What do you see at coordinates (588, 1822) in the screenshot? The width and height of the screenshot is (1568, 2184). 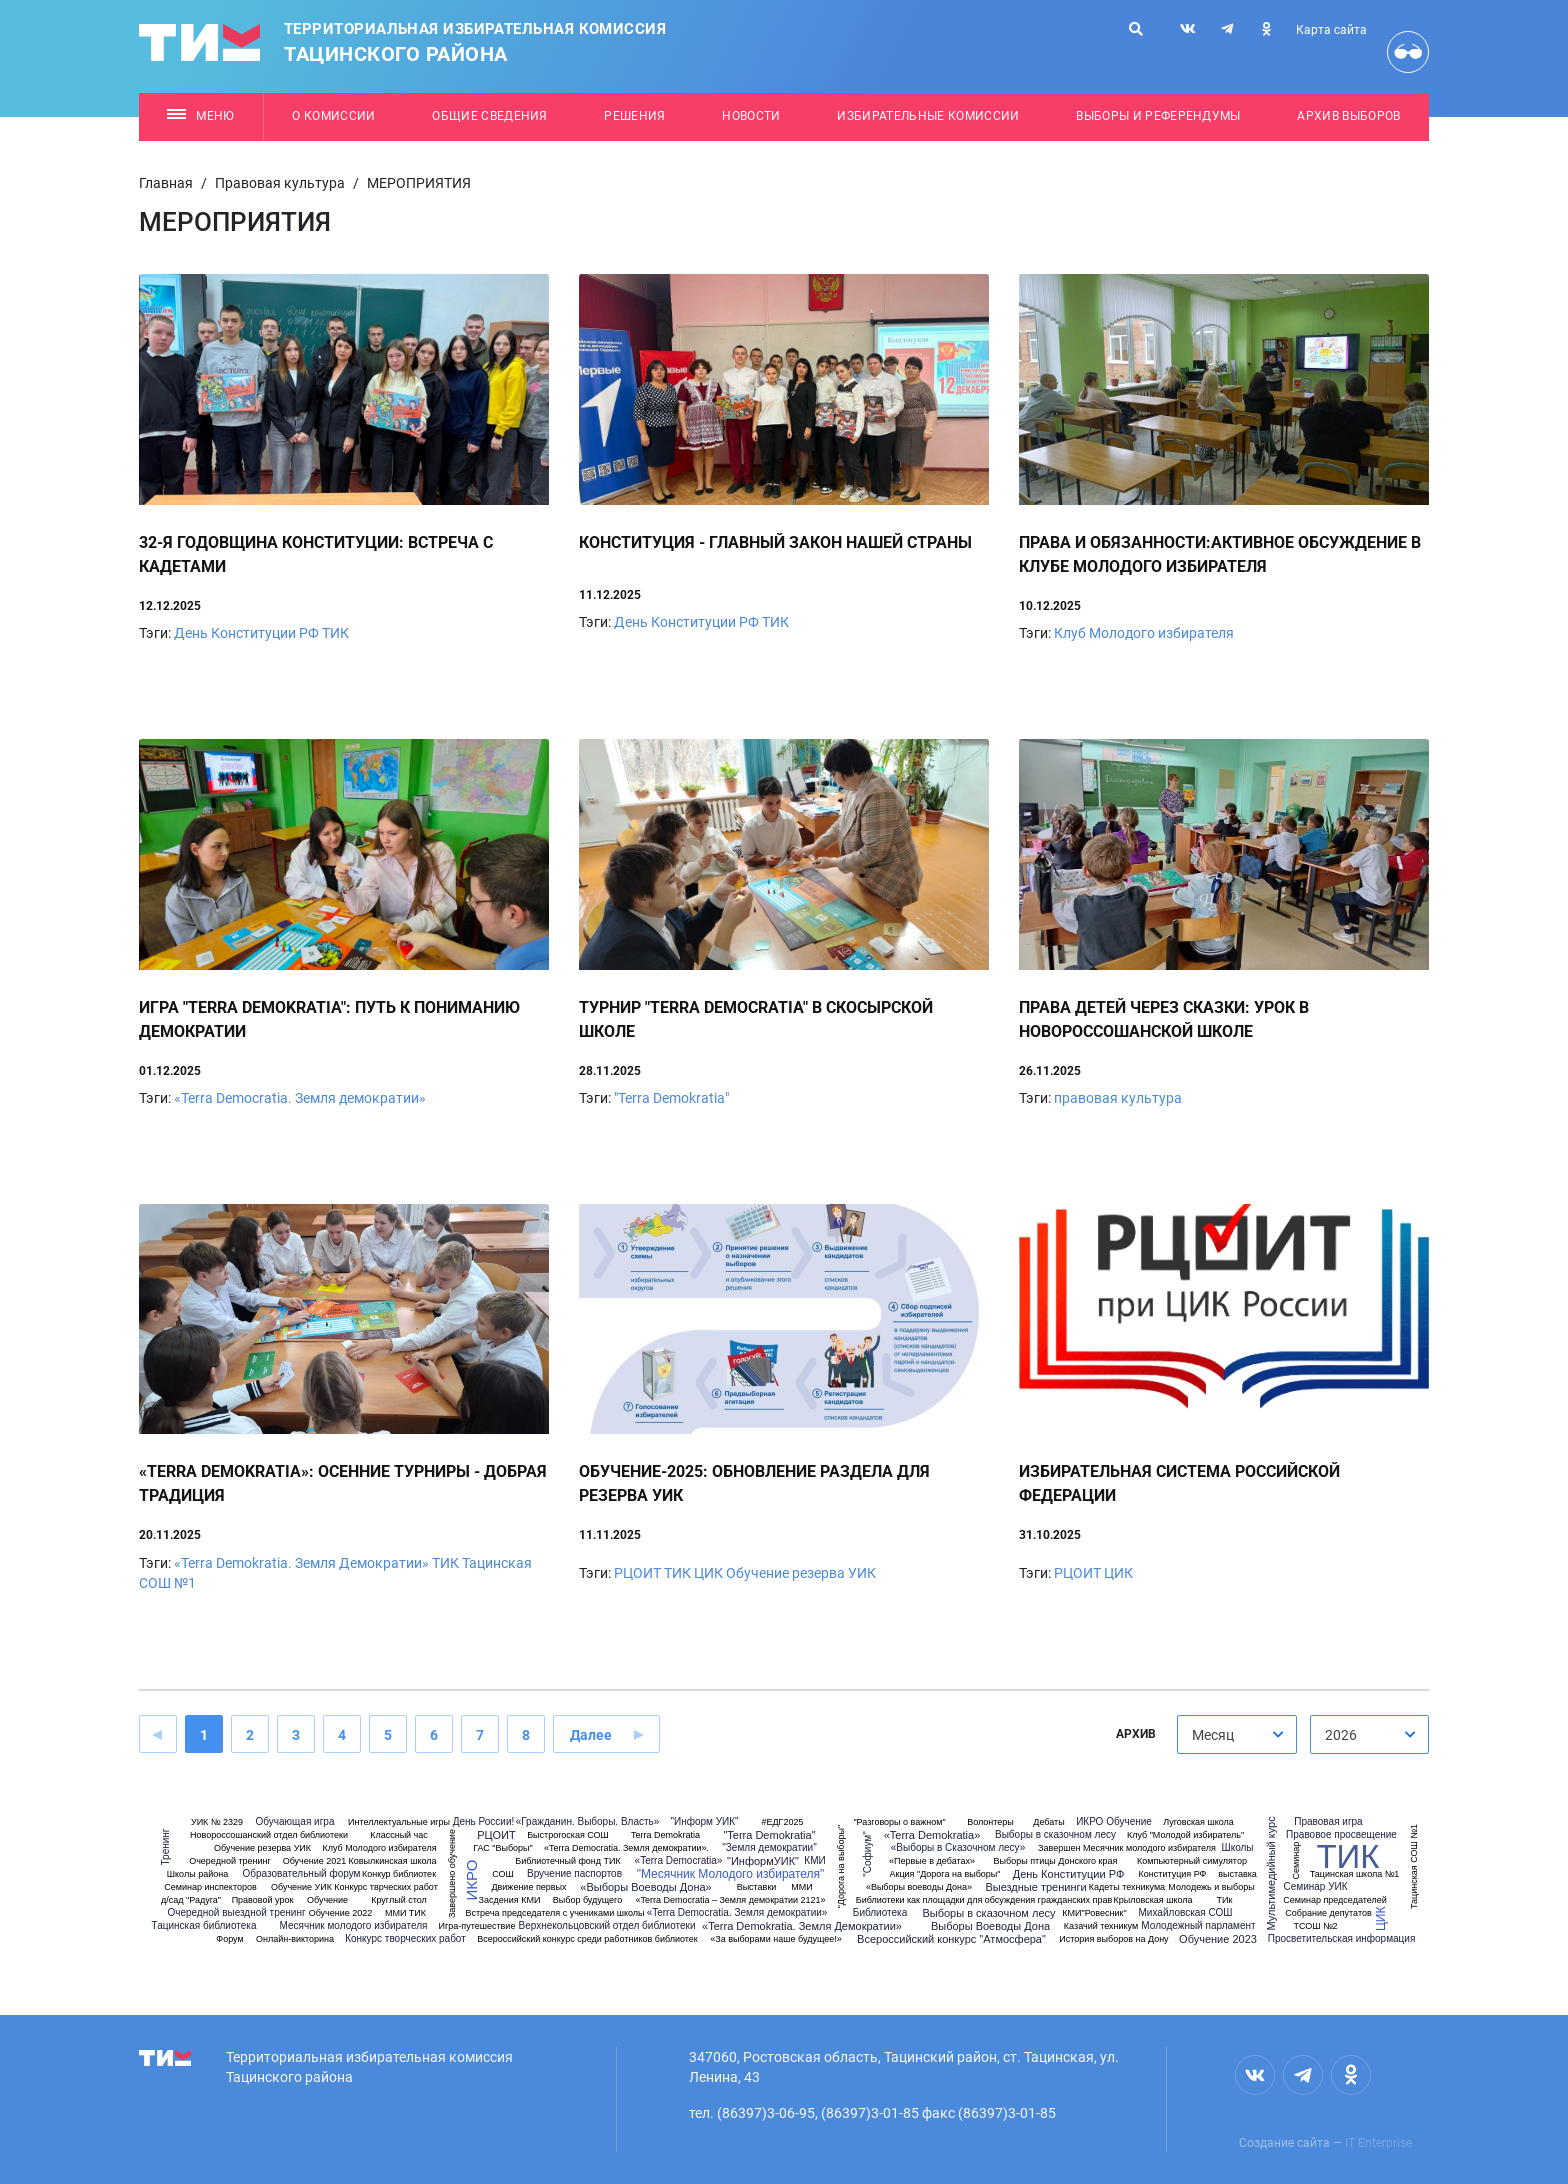 I see `«Гражданин. Выборы. Власть»` at bounding box center [588, 1822].